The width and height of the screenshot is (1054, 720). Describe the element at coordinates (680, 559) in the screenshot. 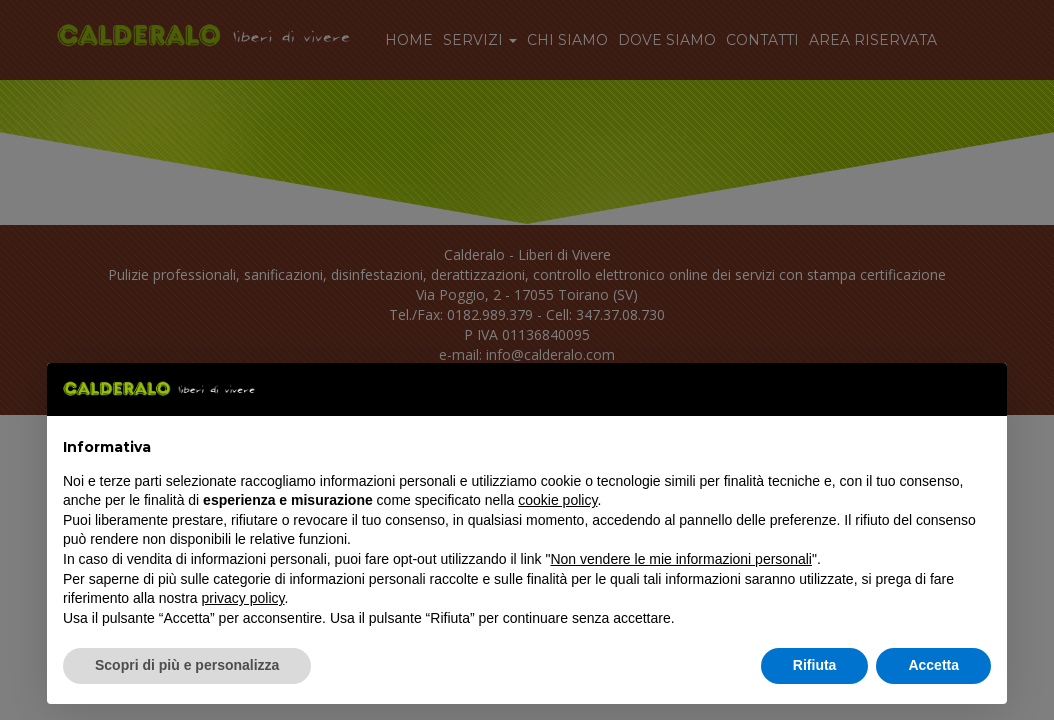

I see `Non vendere le mie informazioni personali` at that location.